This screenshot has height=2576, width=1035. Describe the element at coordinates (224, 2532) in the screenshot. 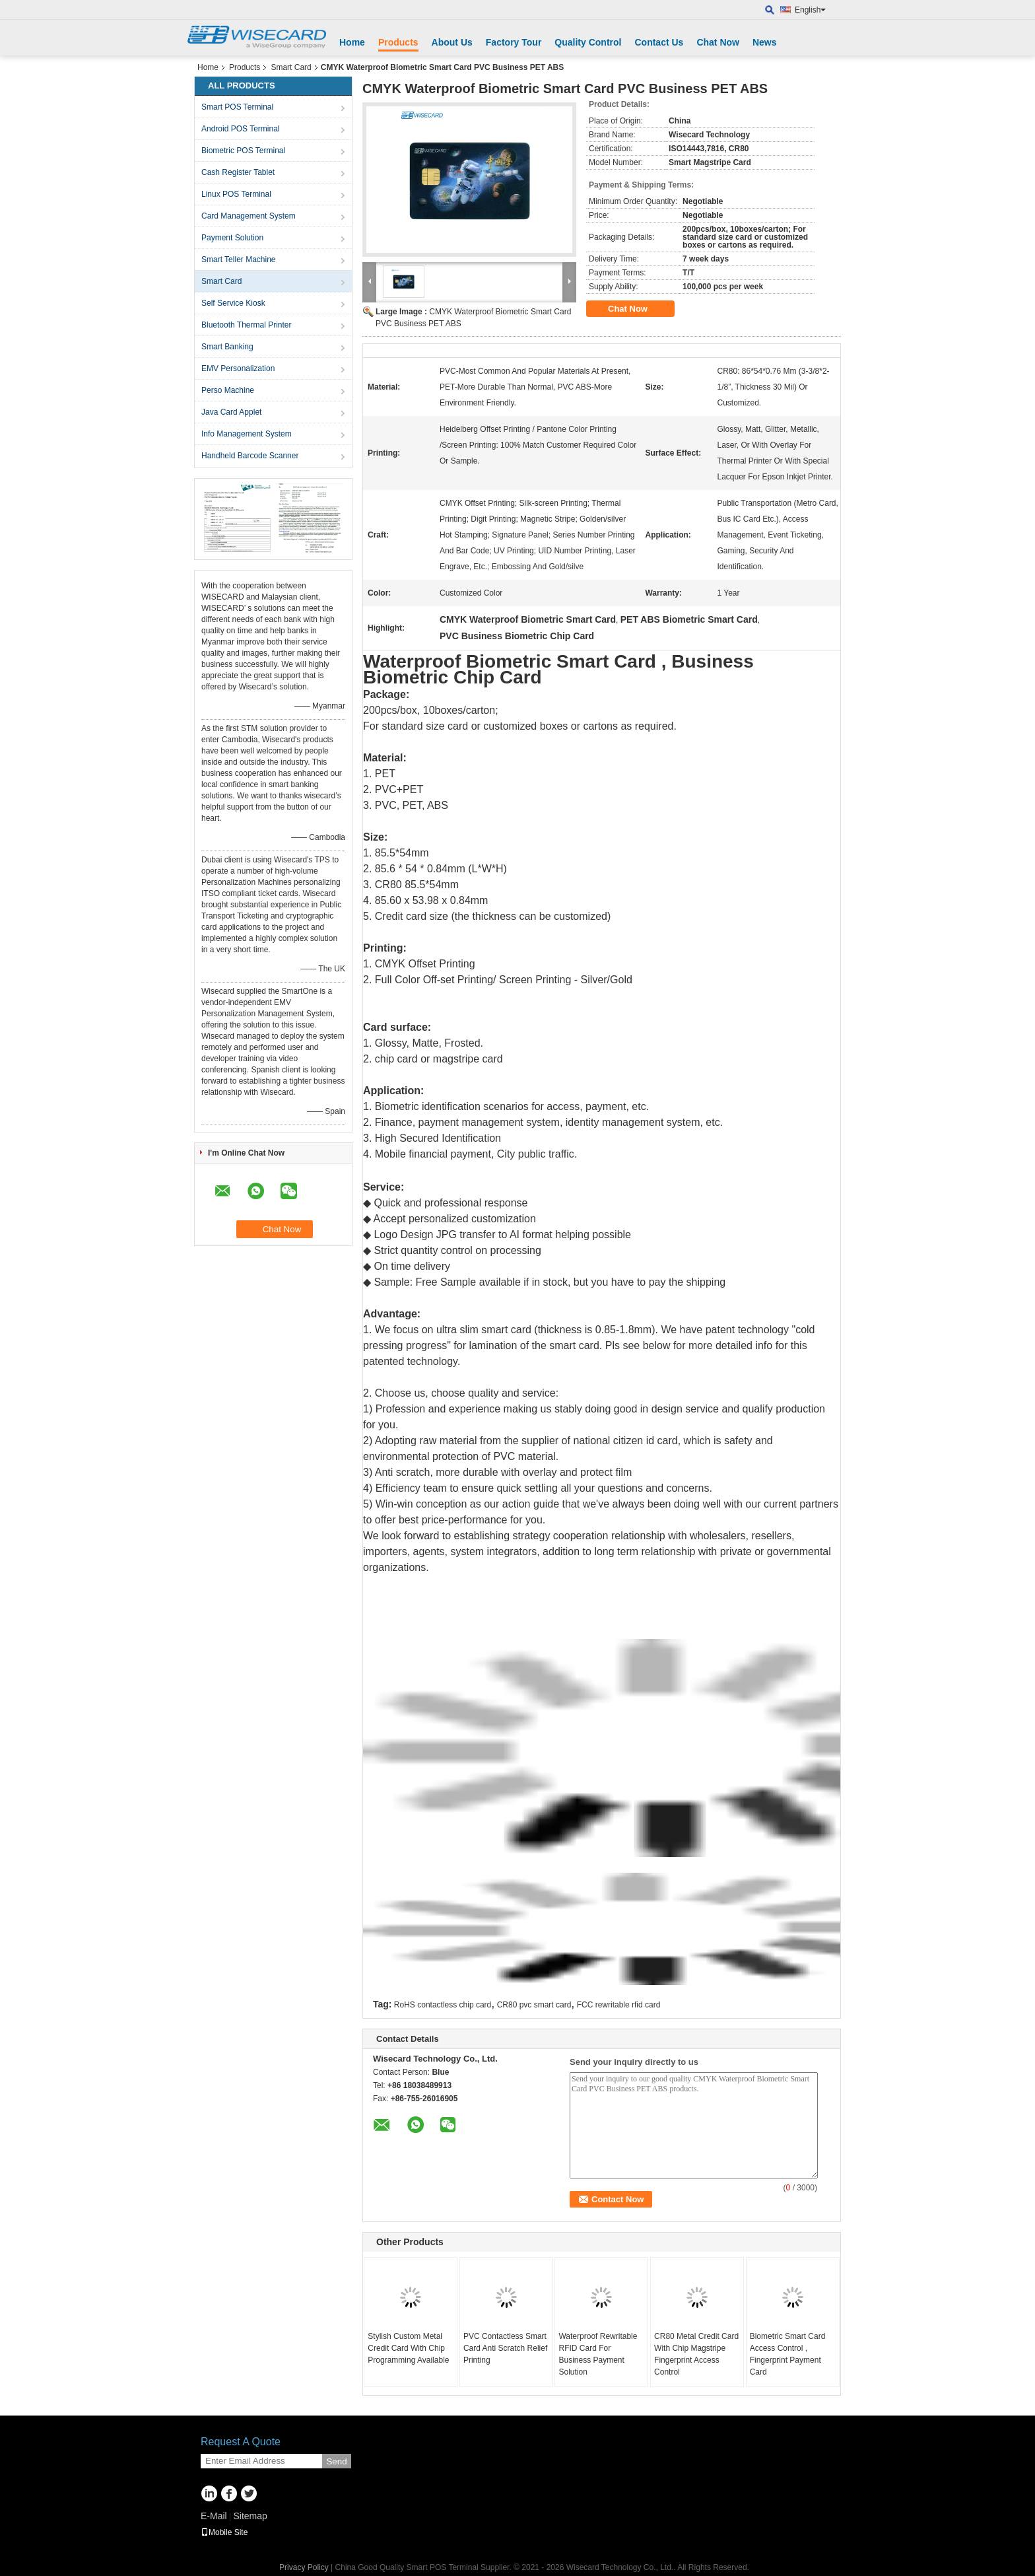

I see `Mobile Site` at that location.